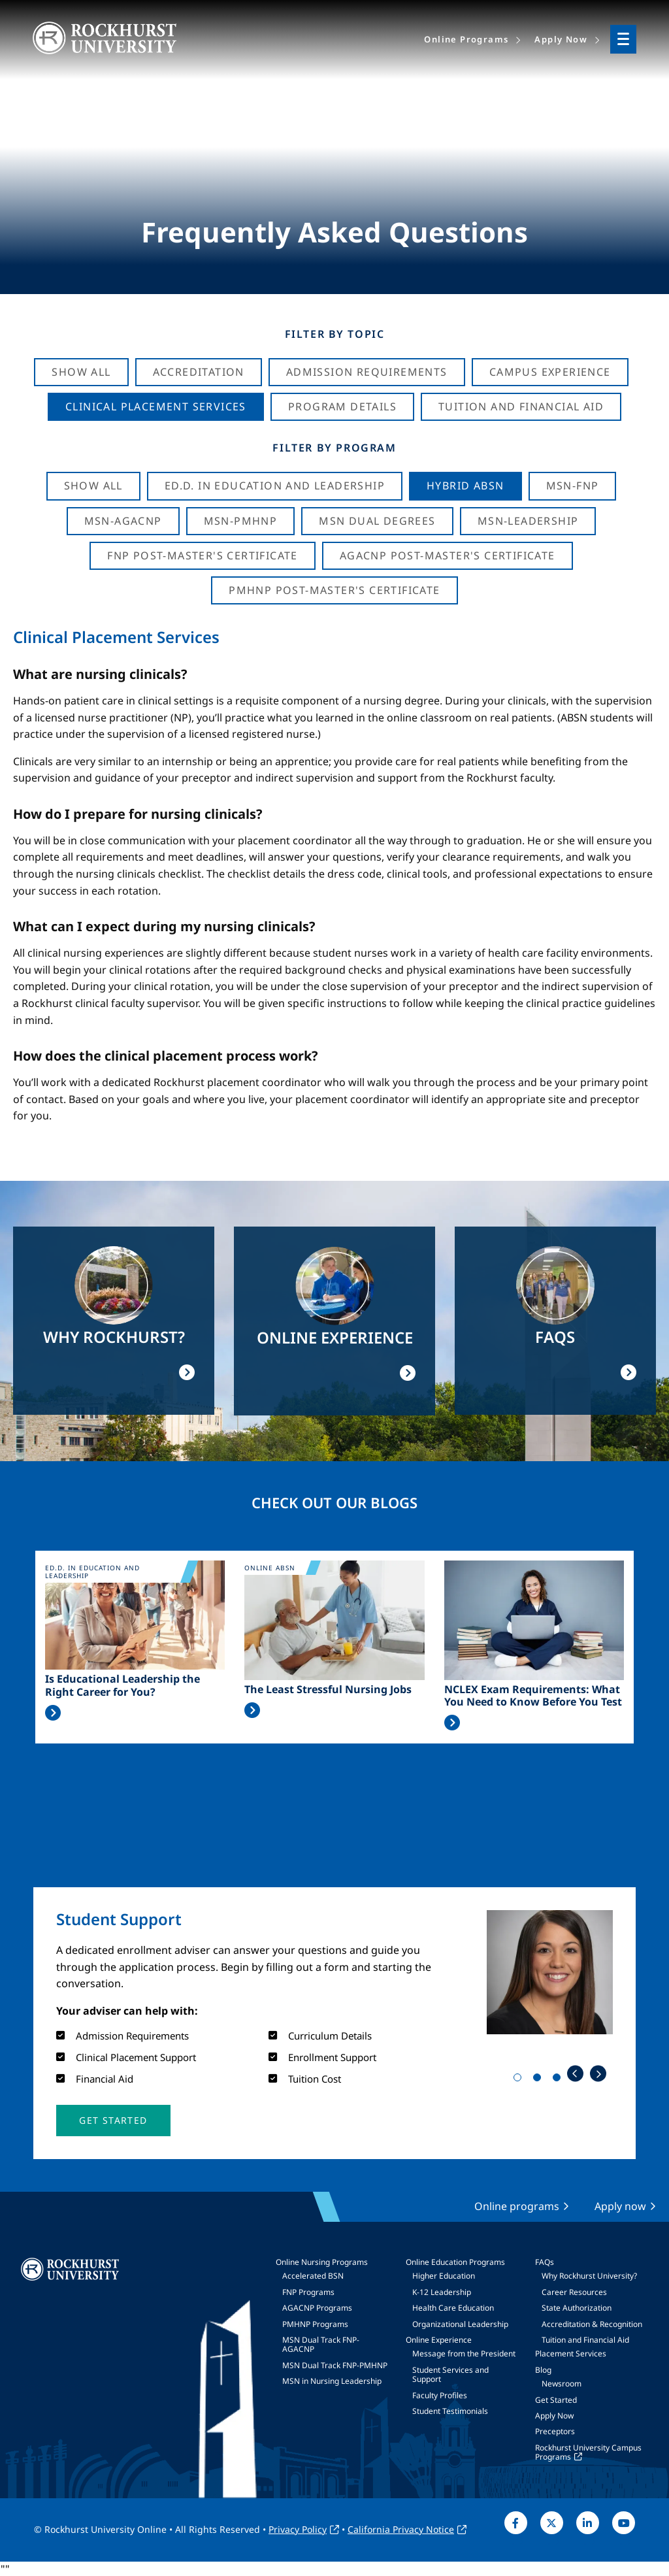 Image resolution: width=669 pixels, height=2576 pixels. I want to click on Preceptors, so click(555, 2431).